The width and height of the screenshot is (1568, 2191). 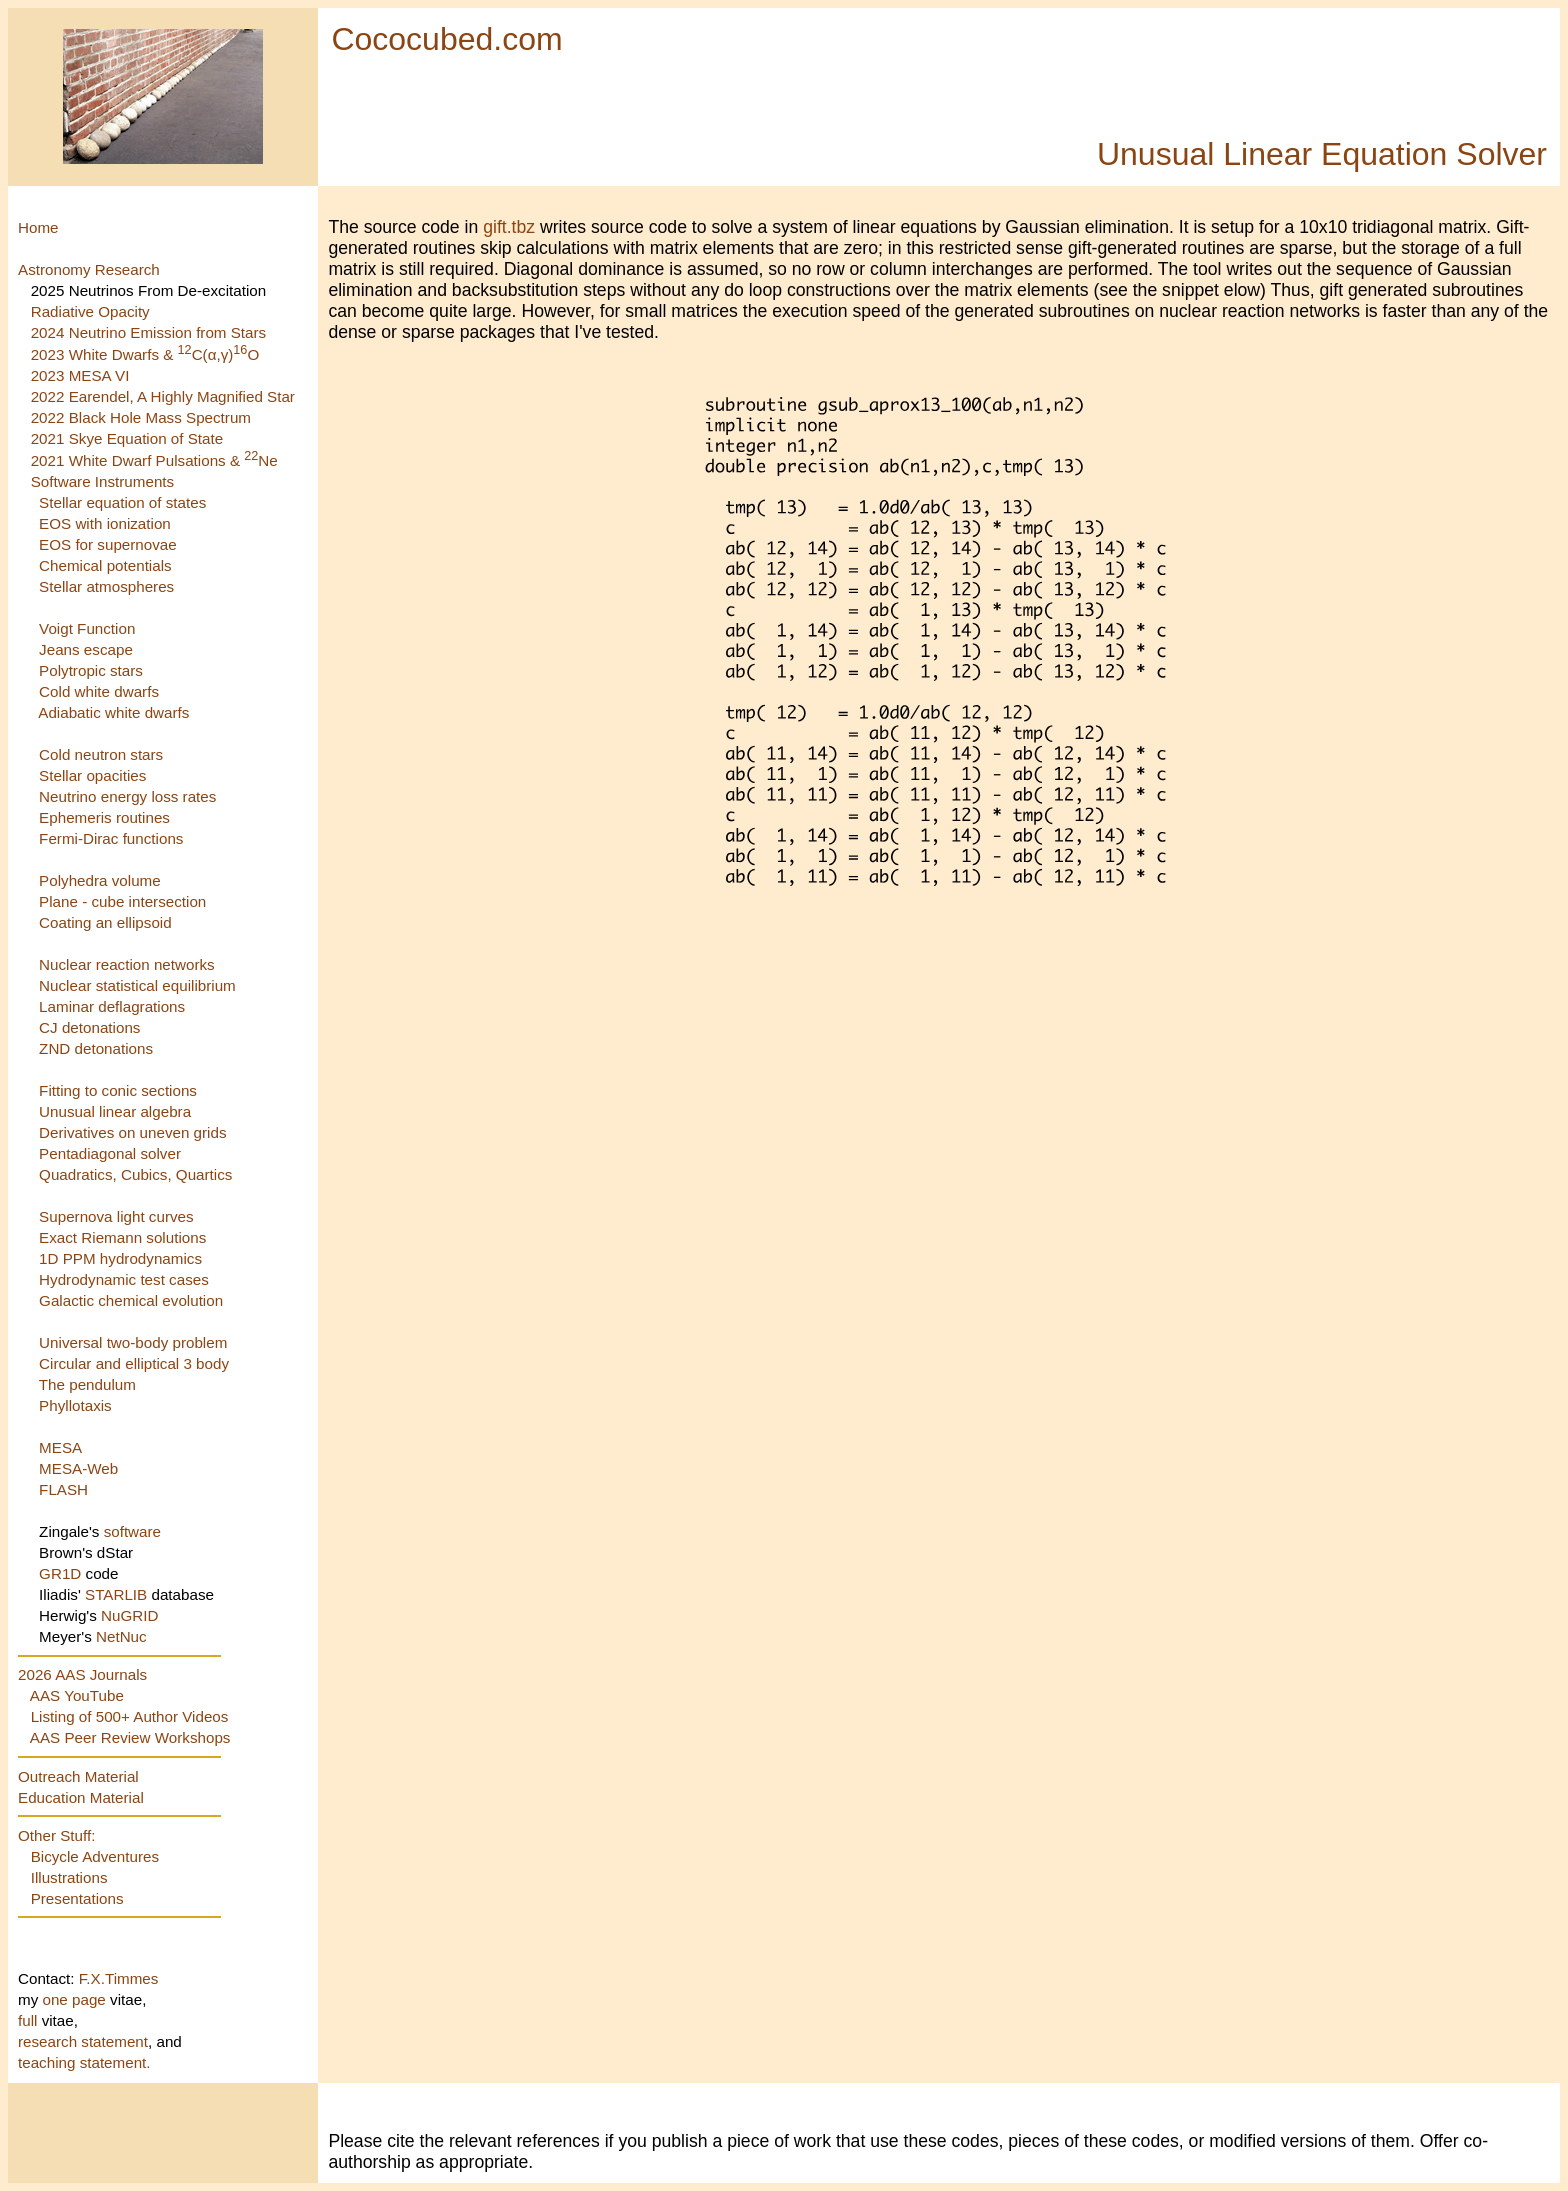 What do you see at coordinates (105, 922) in the screenshot?
I see `Coating an ellipsoid` at bounding box center [105, 922].